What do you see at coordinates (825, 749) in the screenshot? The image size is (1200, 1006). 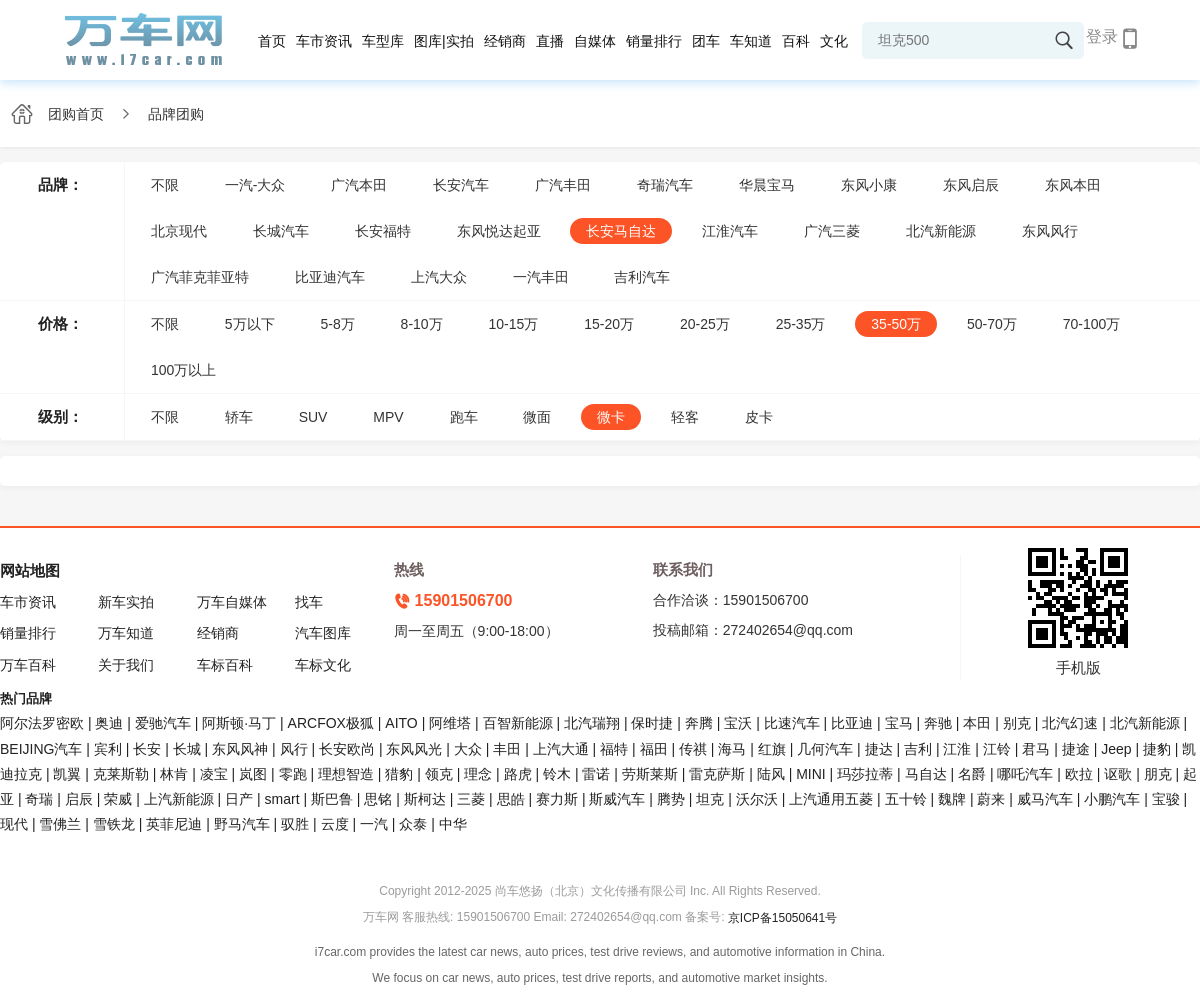 I see `几何汽车` at bounding box center [825, 749].